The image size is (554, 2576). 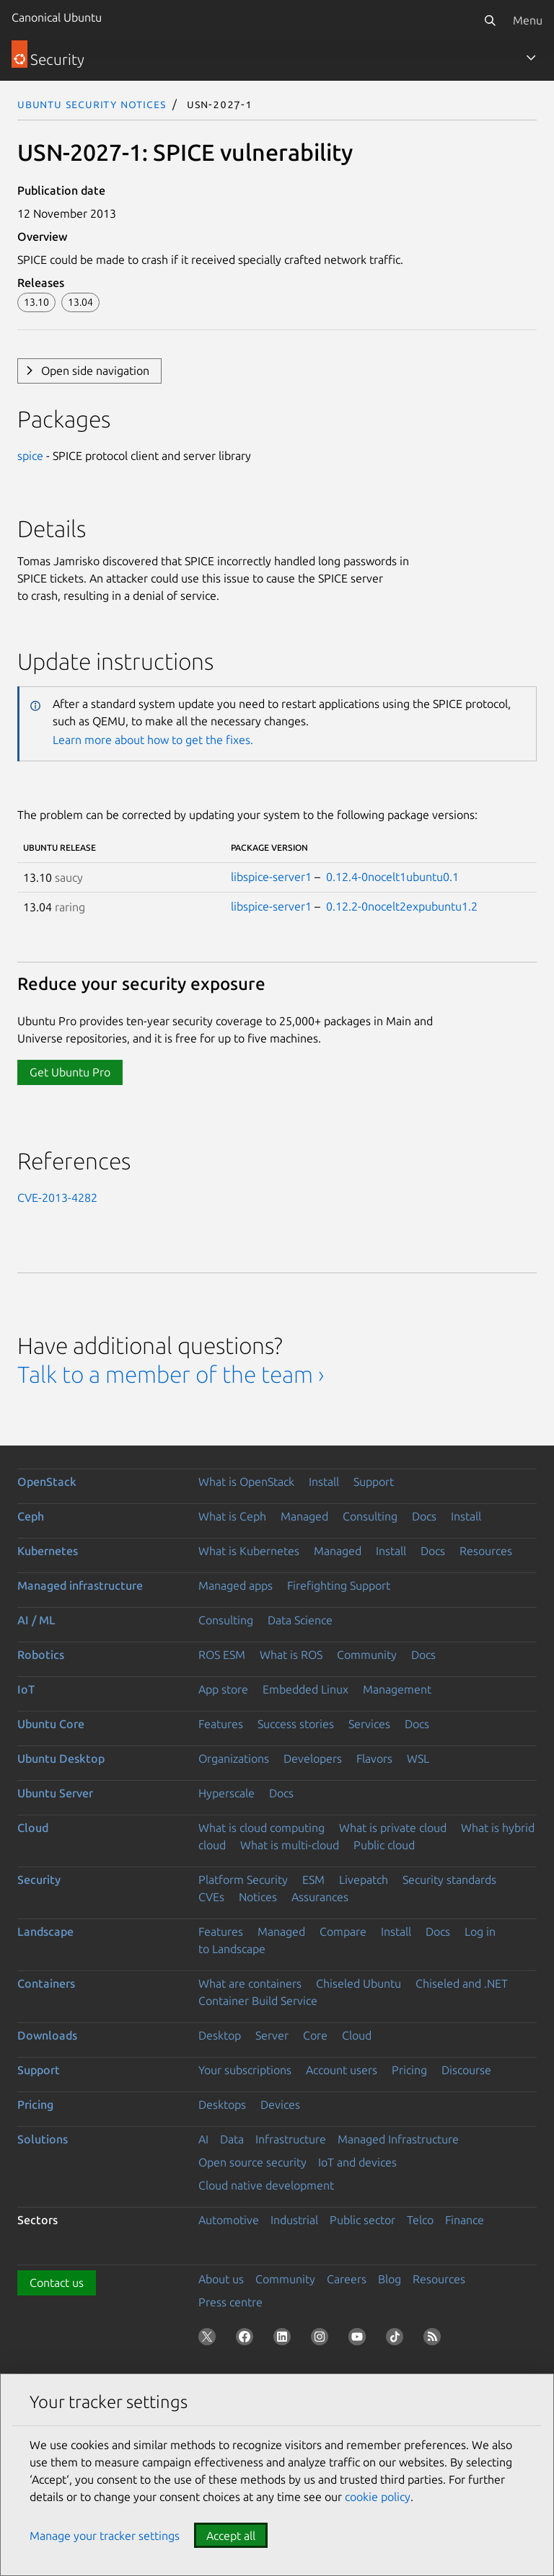 I want to click on Compare, so click(x=343, y=1931).